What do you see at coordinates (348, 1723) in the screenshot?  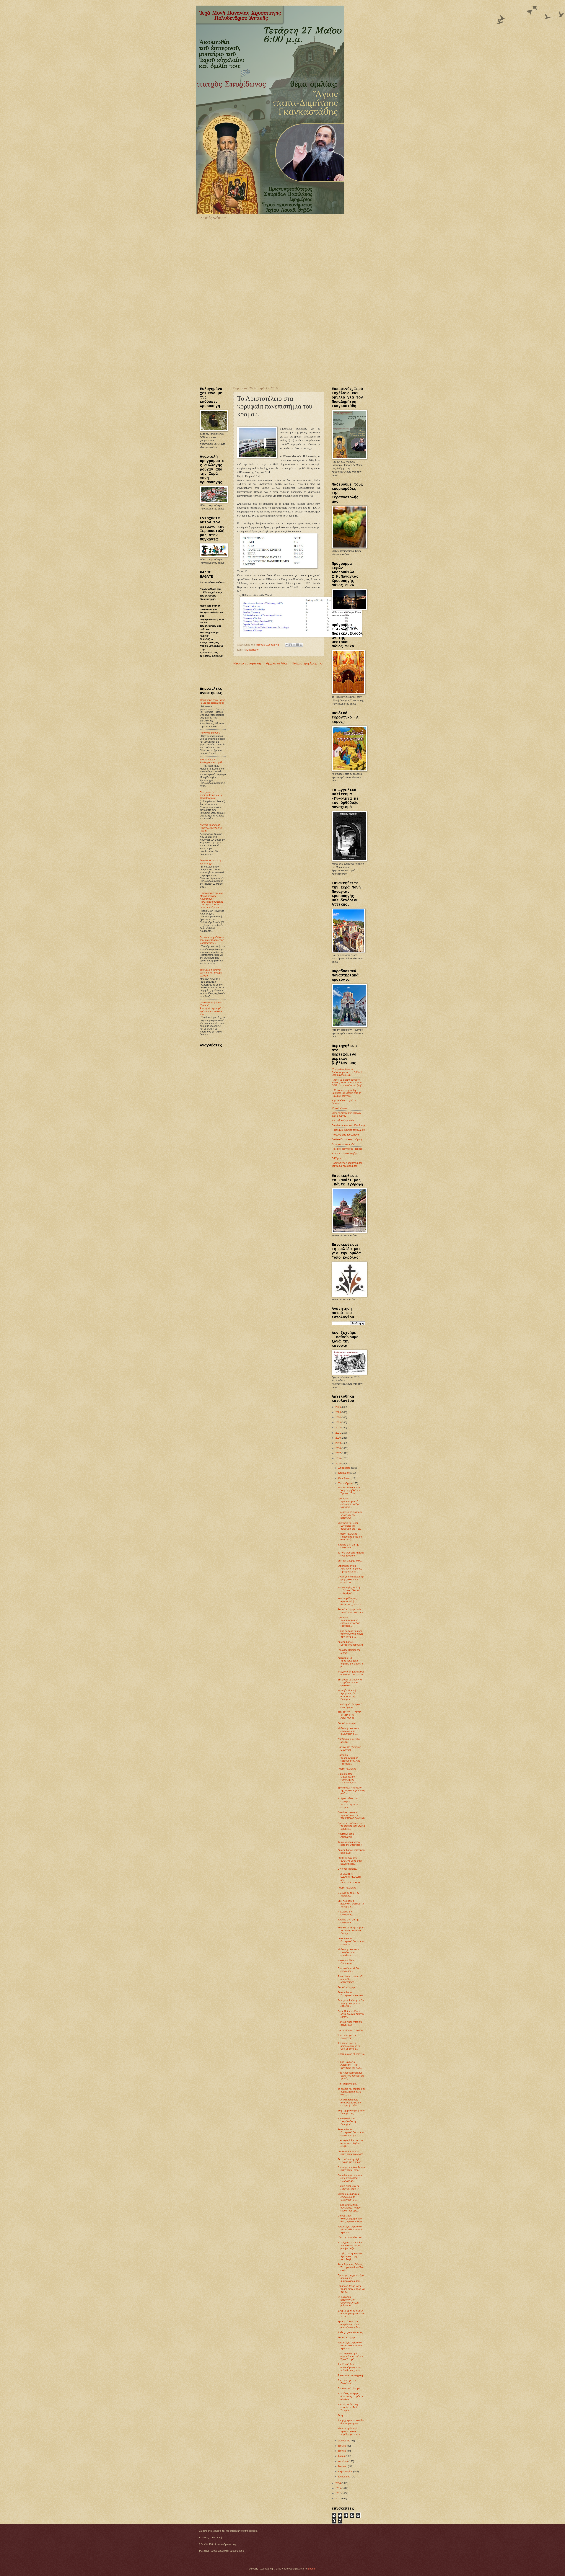 I see `Αφρική καλημέρα !!` at bounding box center [348, 1723].